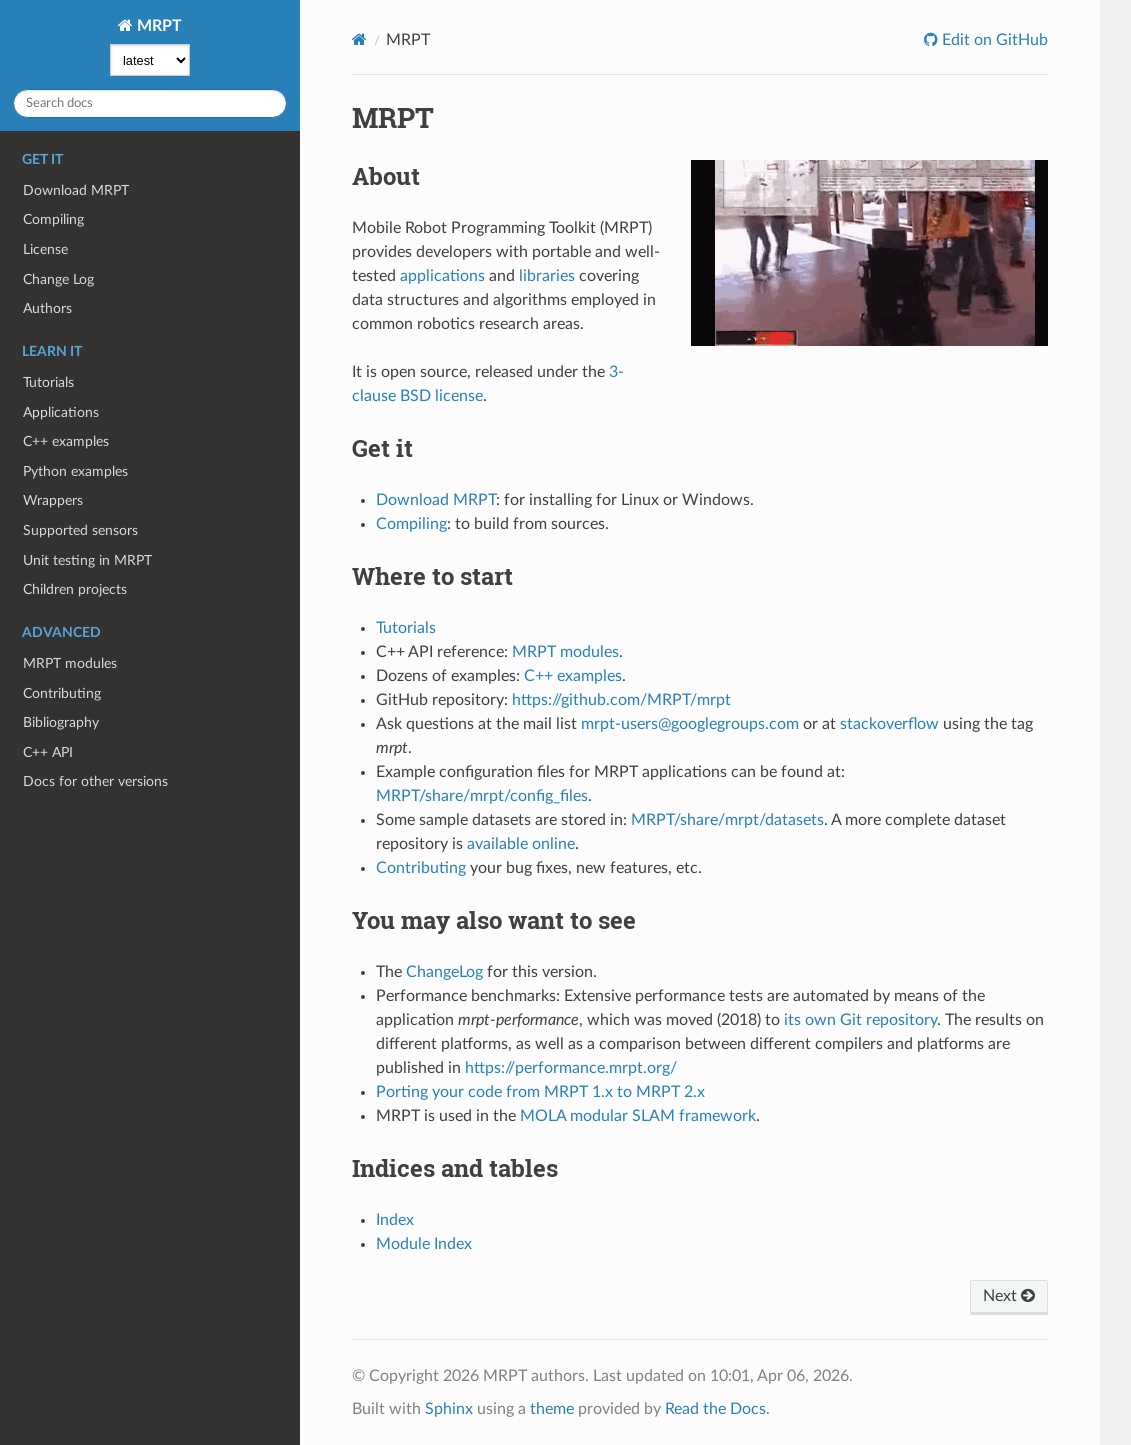  What do you see at coordinates (70, 663) in the screenshot?
I see `MRPT modules` at bounding box center [70, 663].